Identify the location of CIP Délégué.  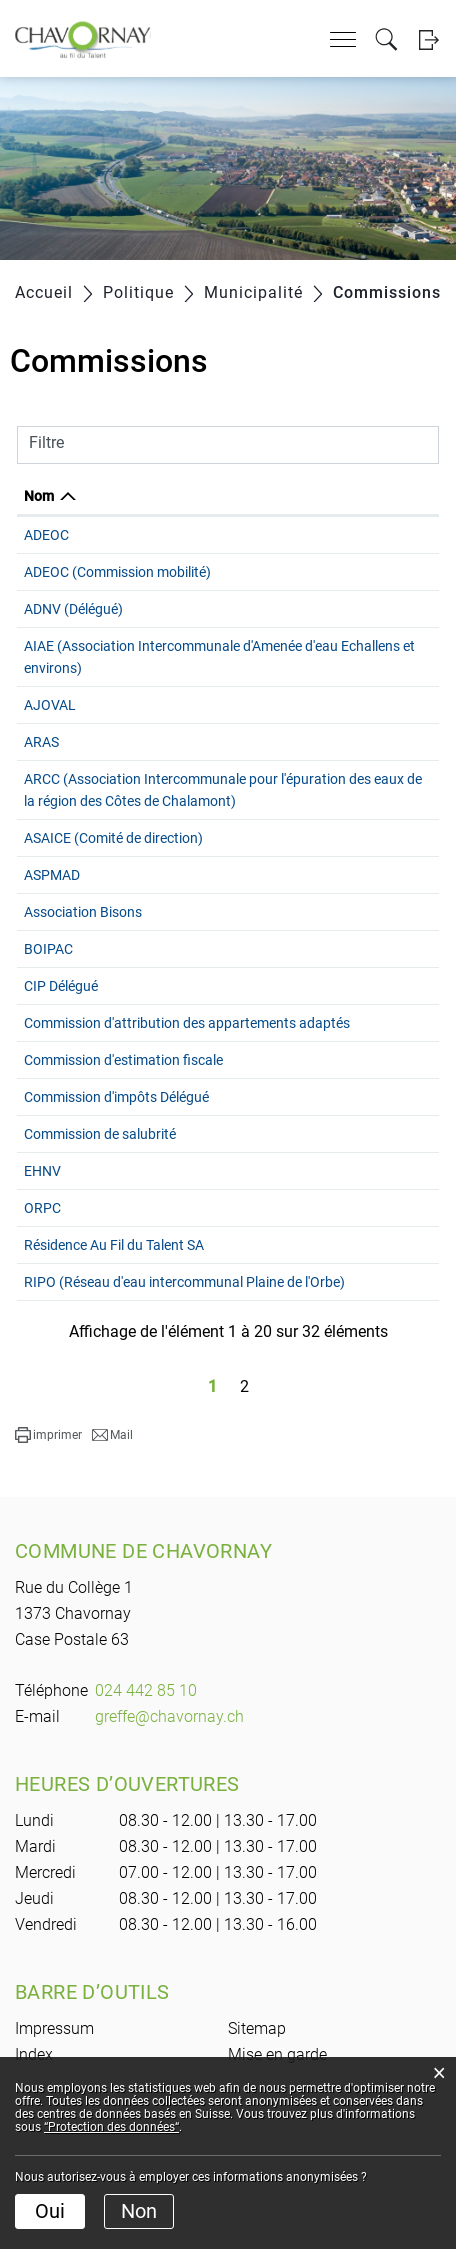
(61, 1008).